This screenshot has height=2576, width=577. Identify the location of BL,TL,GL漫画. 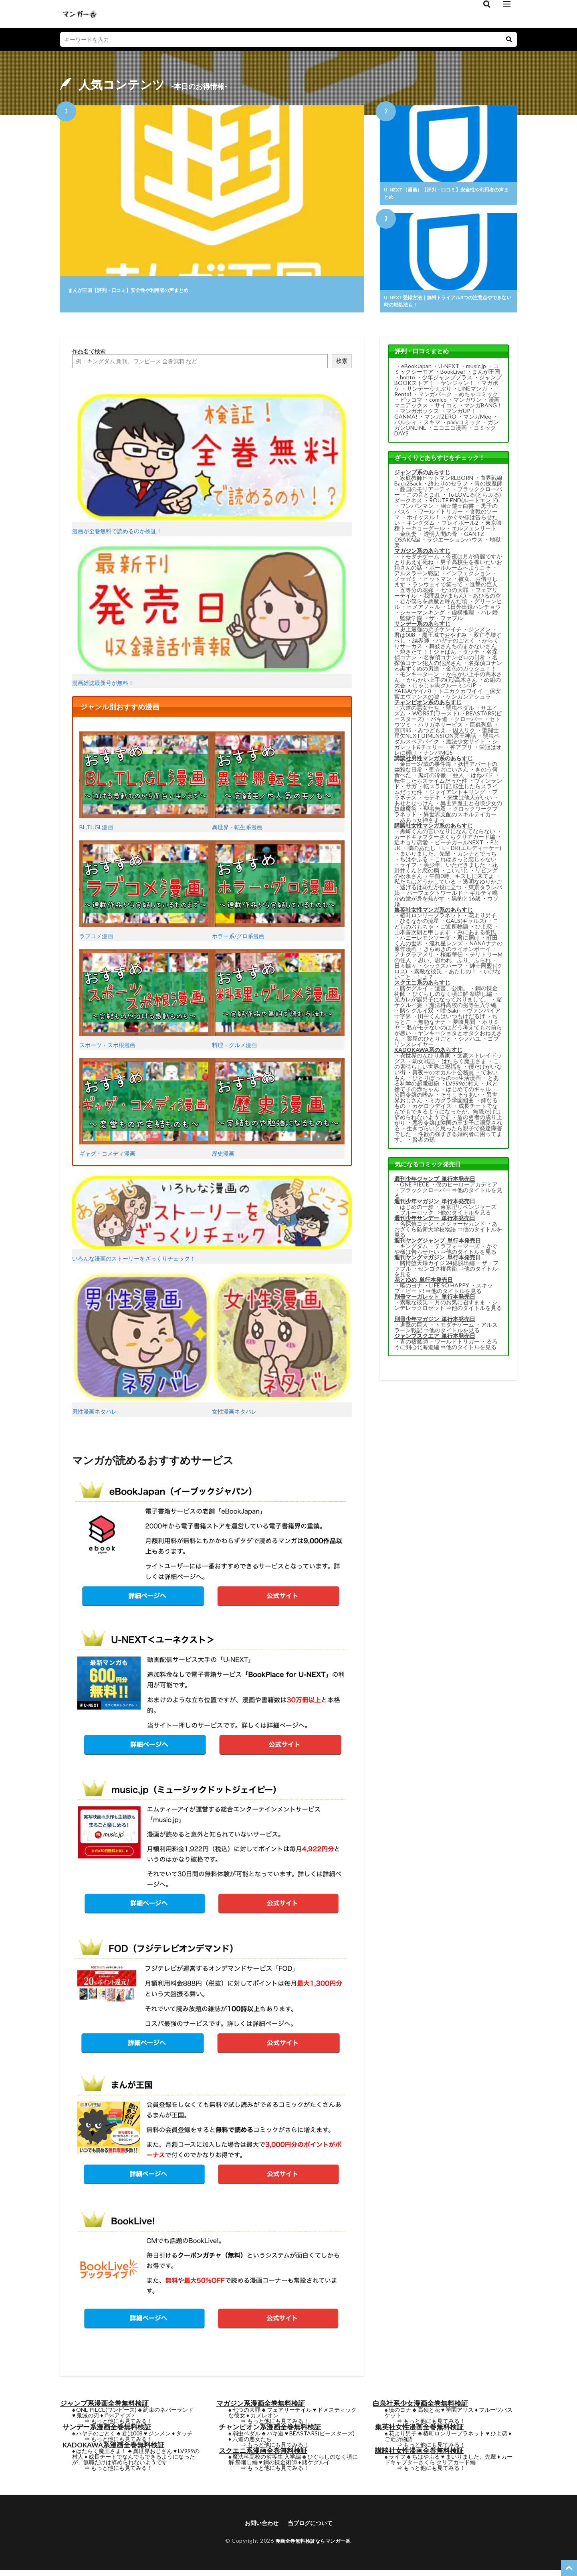
(145, 785).